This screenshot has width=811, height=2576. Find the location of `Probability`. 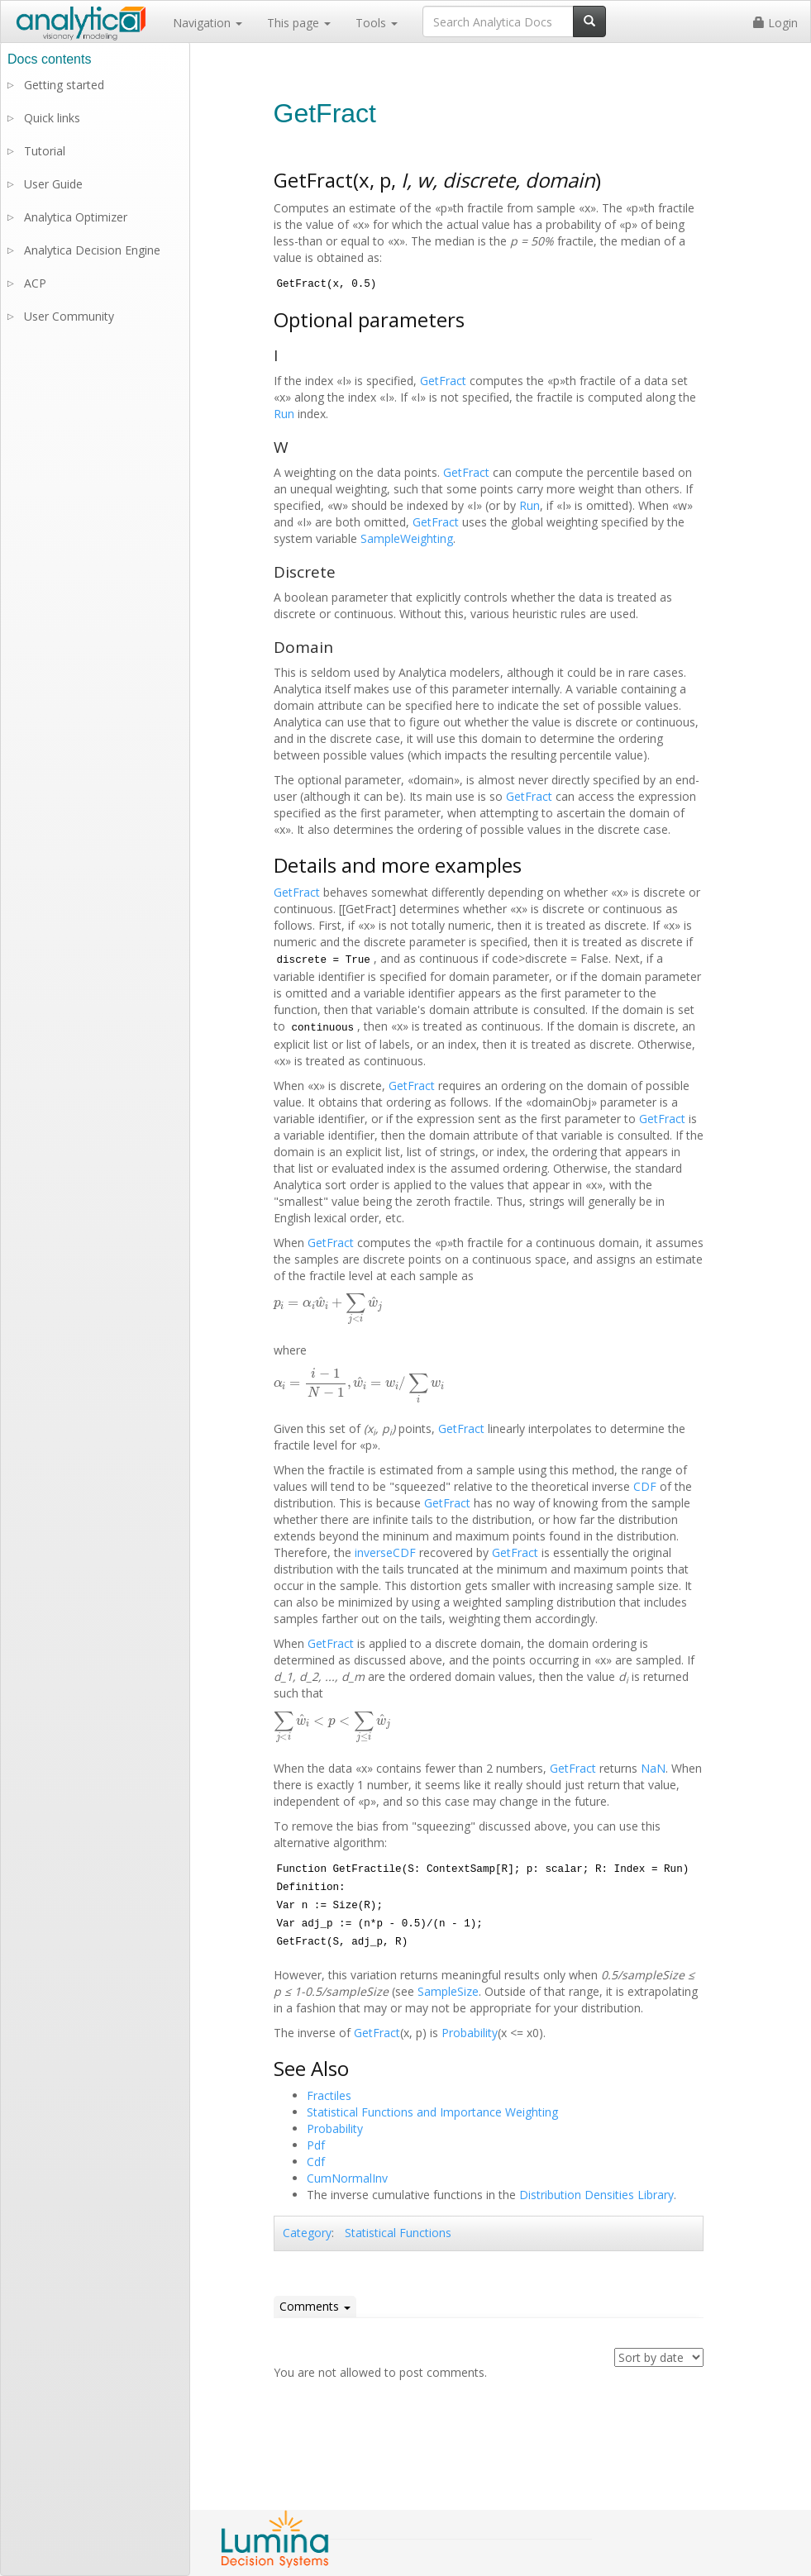

Probability is located at coordinates (469, 2032).